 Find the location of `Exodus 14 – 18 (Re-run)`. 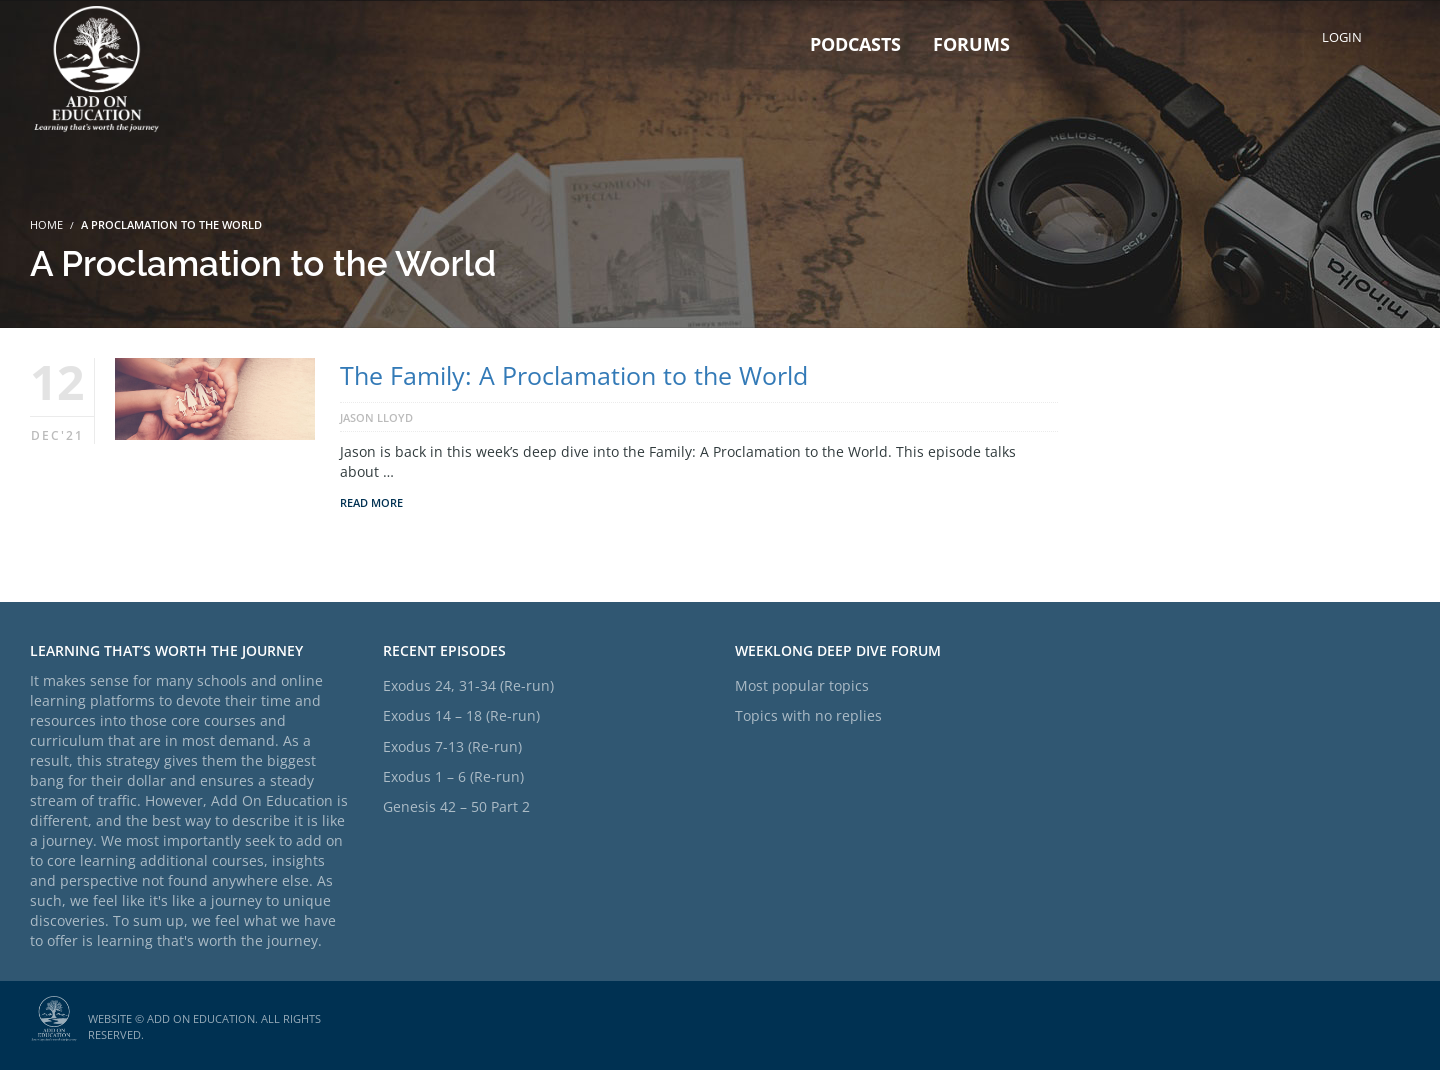

Exodus 14 – 18 (Re-run) is located at coordinates (461, 715).